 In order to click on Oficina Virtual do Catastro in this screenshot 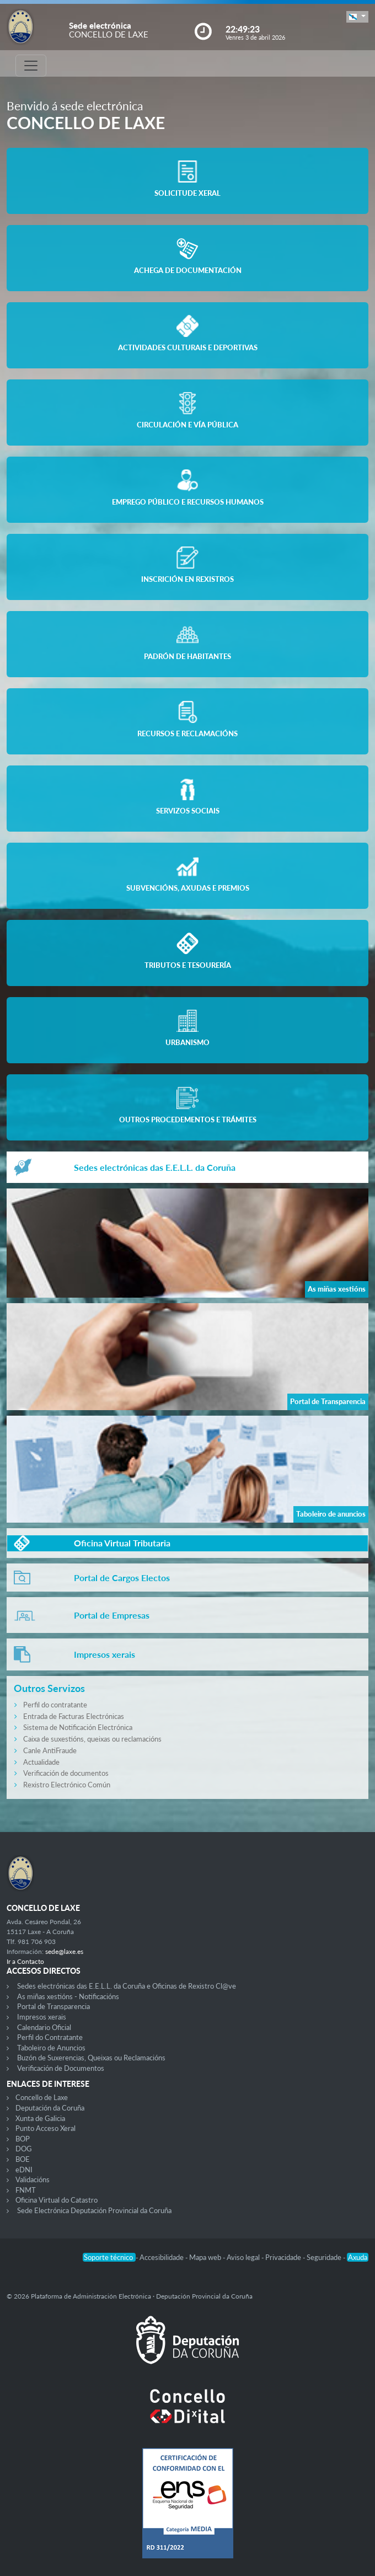, I will do `click(56, 2199)`.